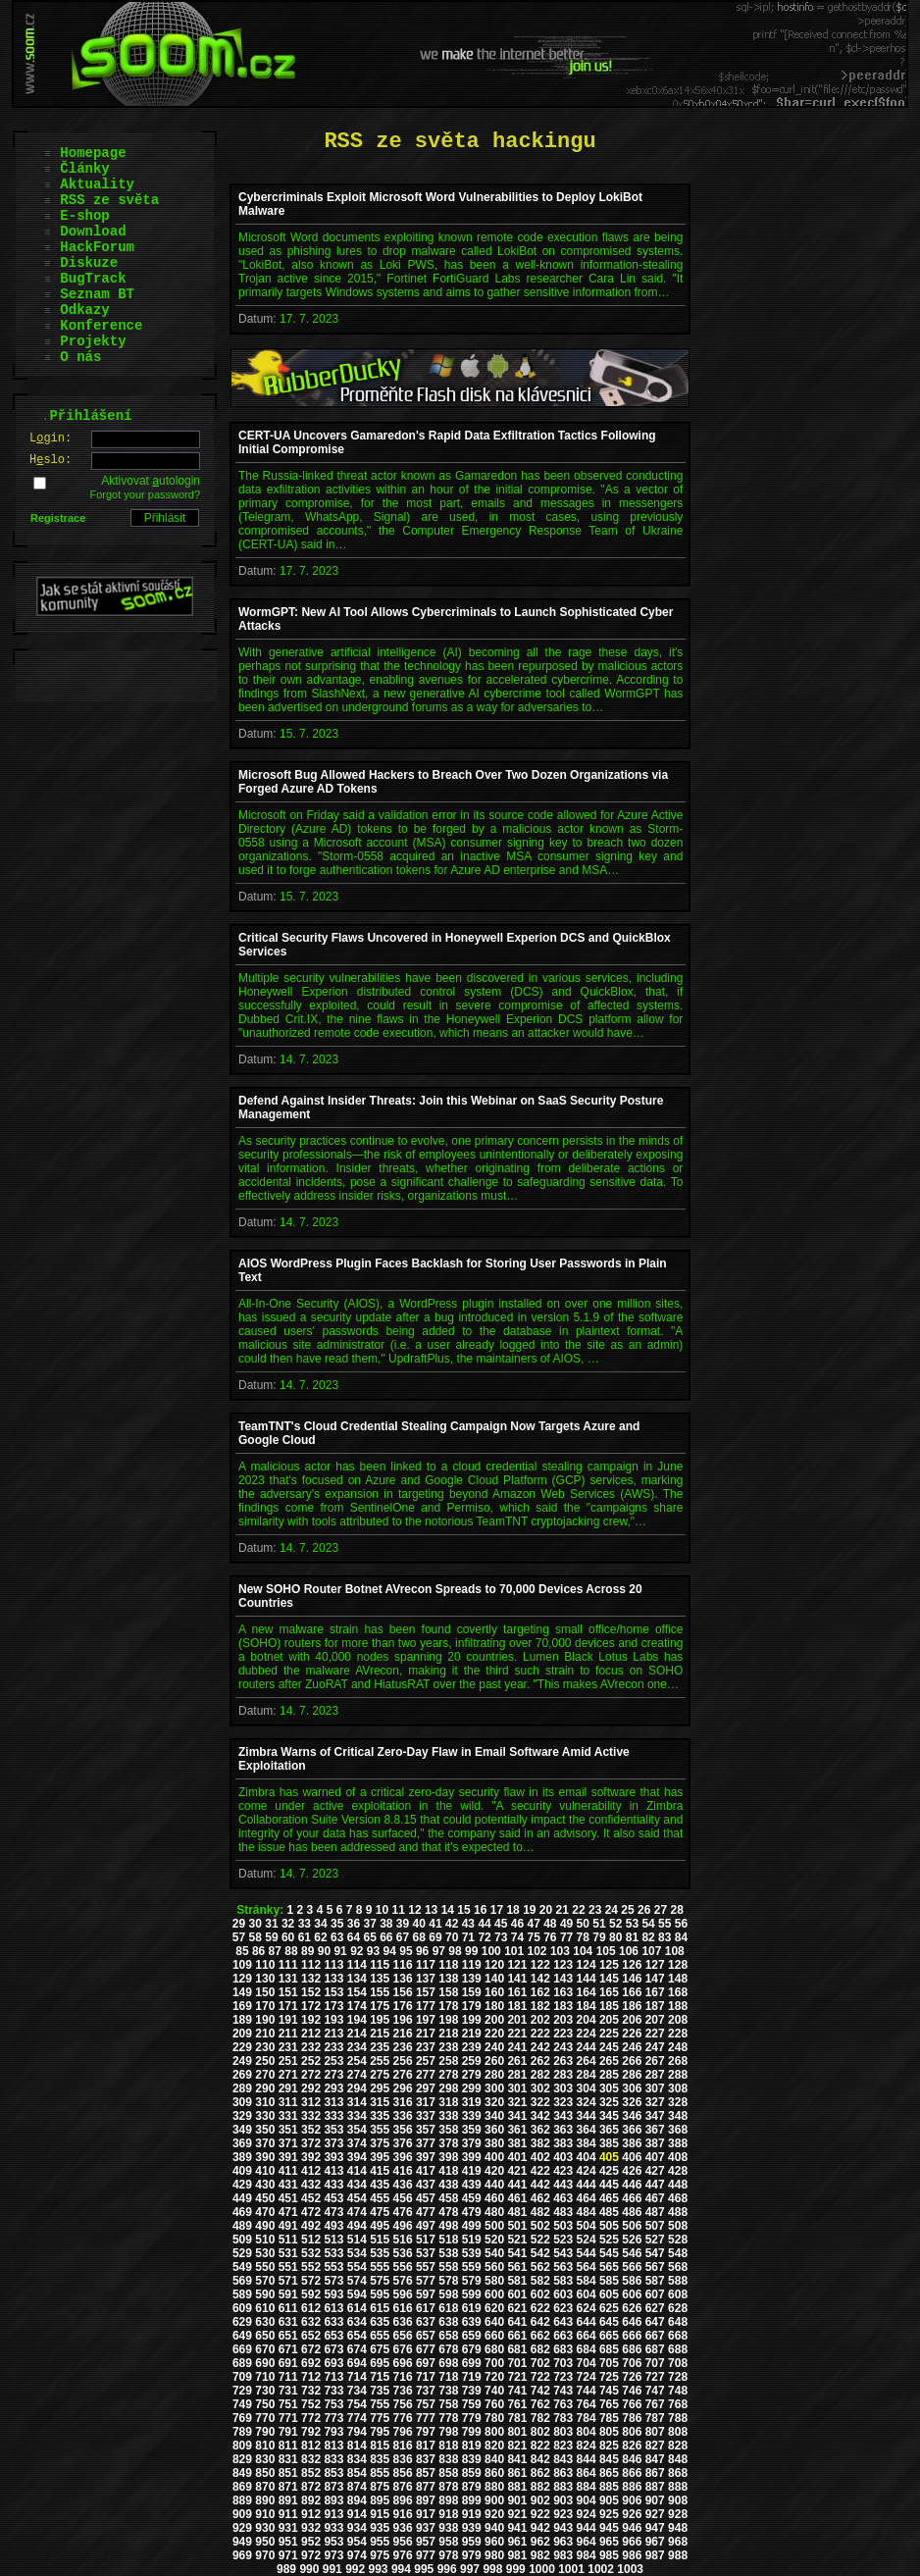 The image size is (920, 2576). Describe the element at coordinates (242, 1965) in the screenshot. I see `109` at that location.